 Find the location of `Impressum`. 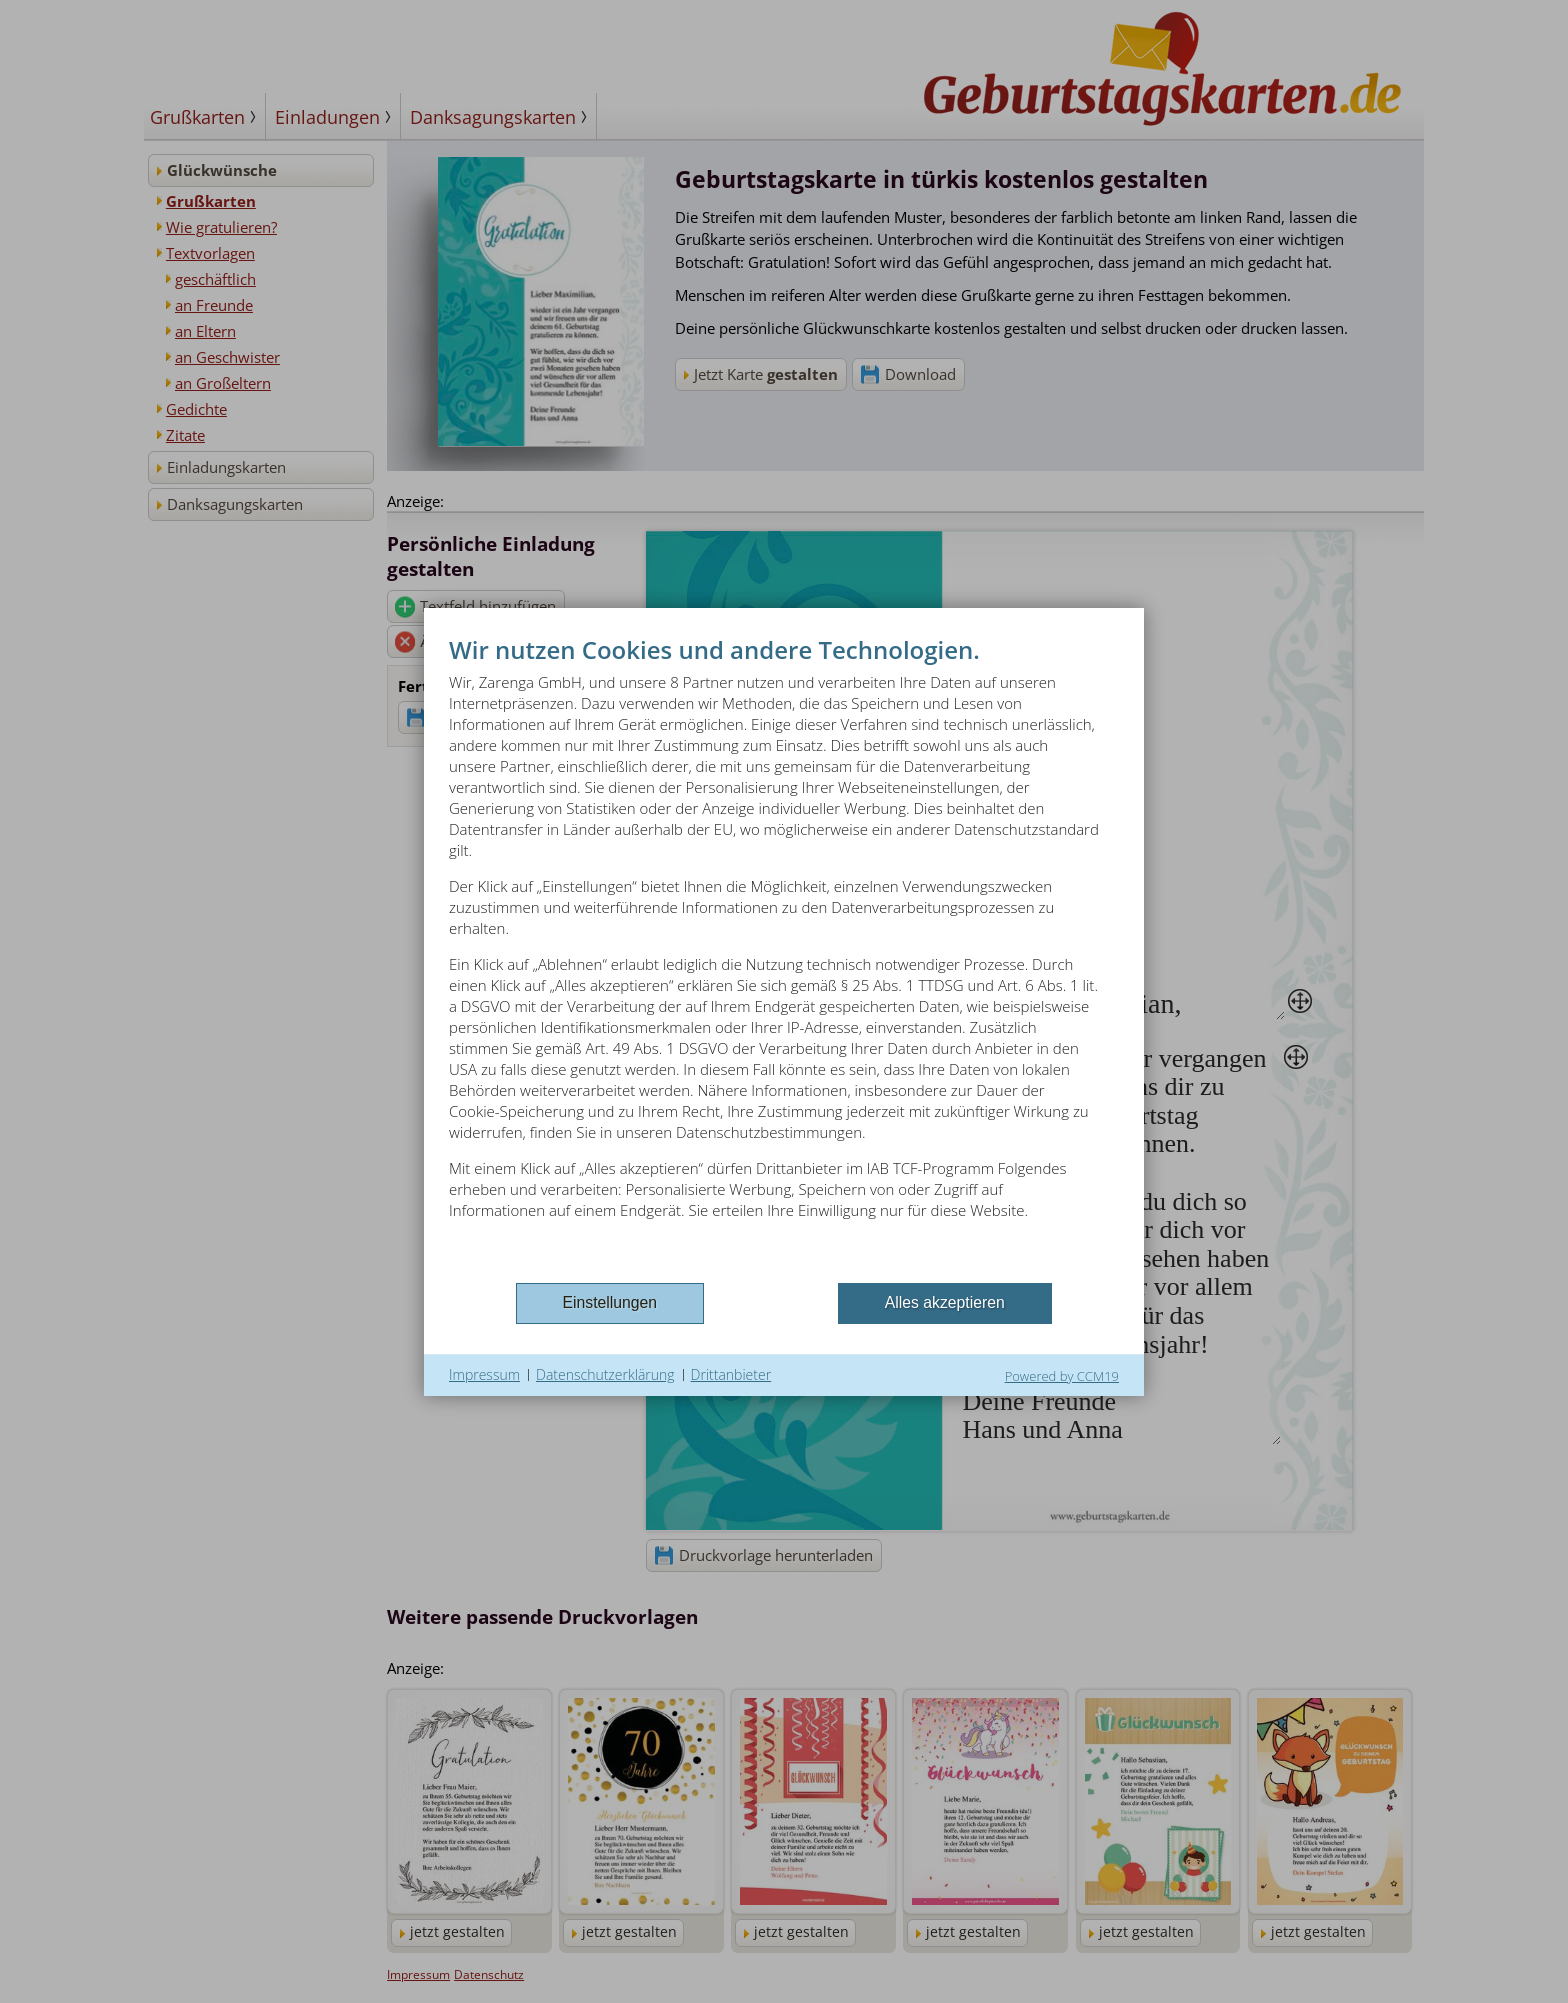

Impressum is located at coordinates (484, 1374).